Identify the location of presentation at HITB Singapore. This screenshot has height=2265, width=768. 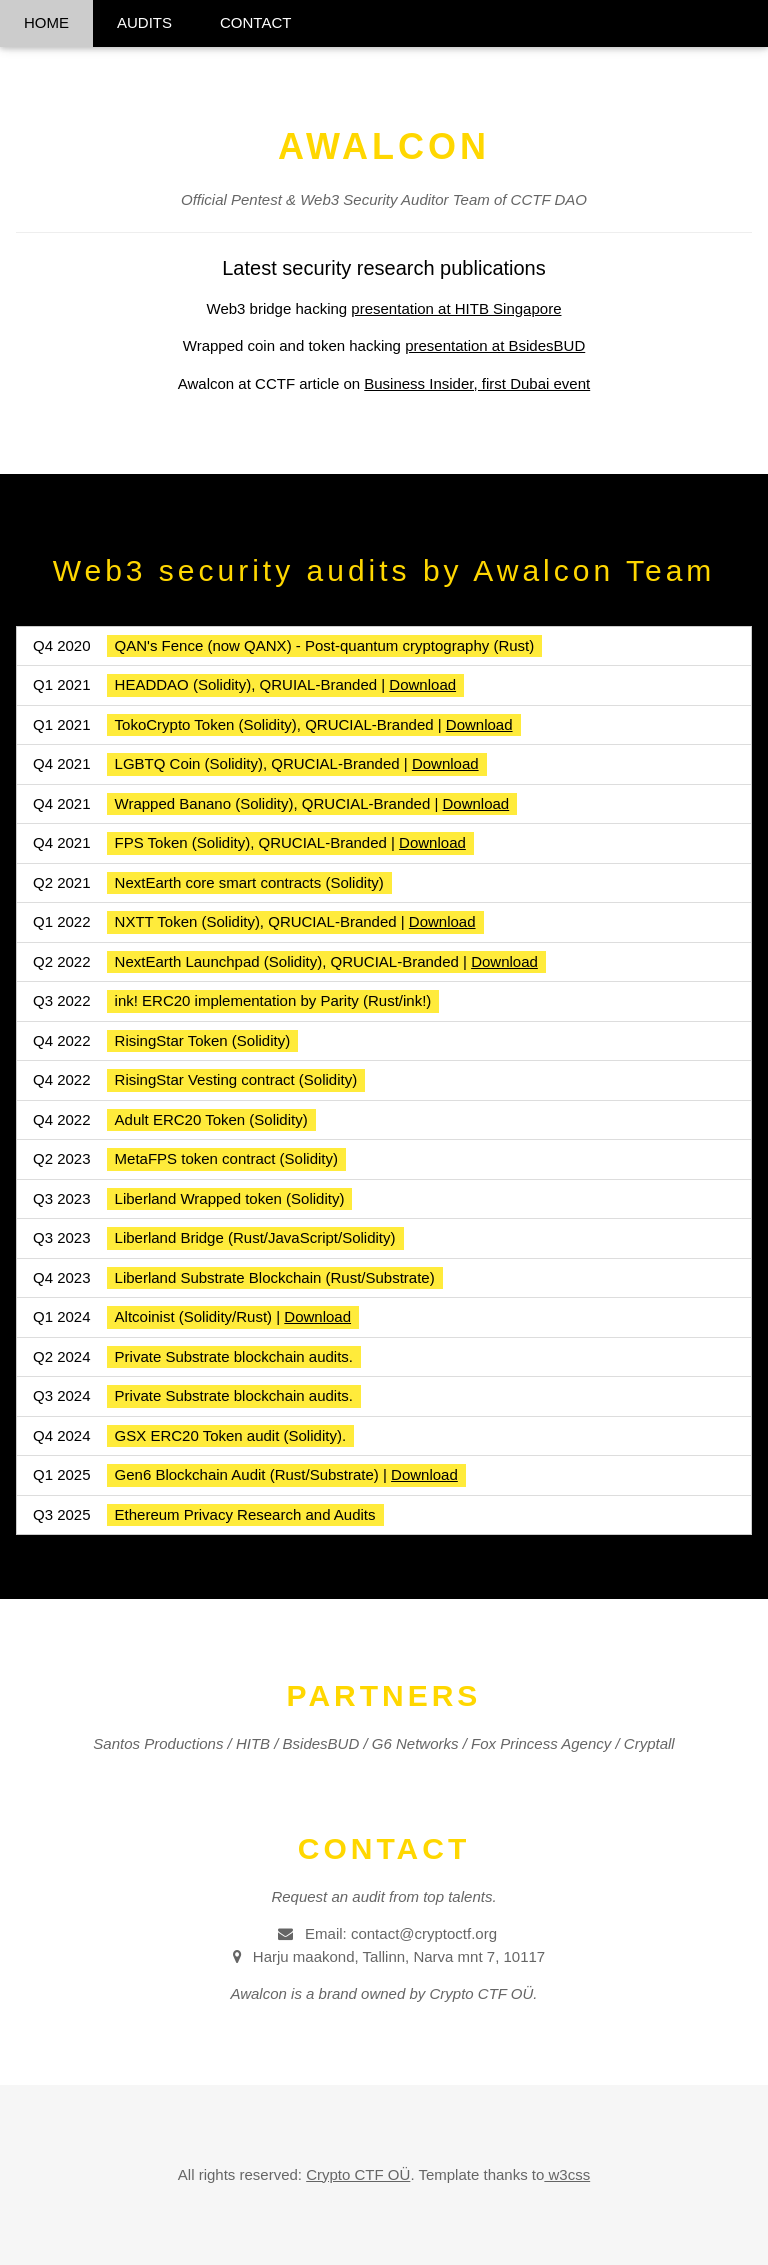
(456, 308).